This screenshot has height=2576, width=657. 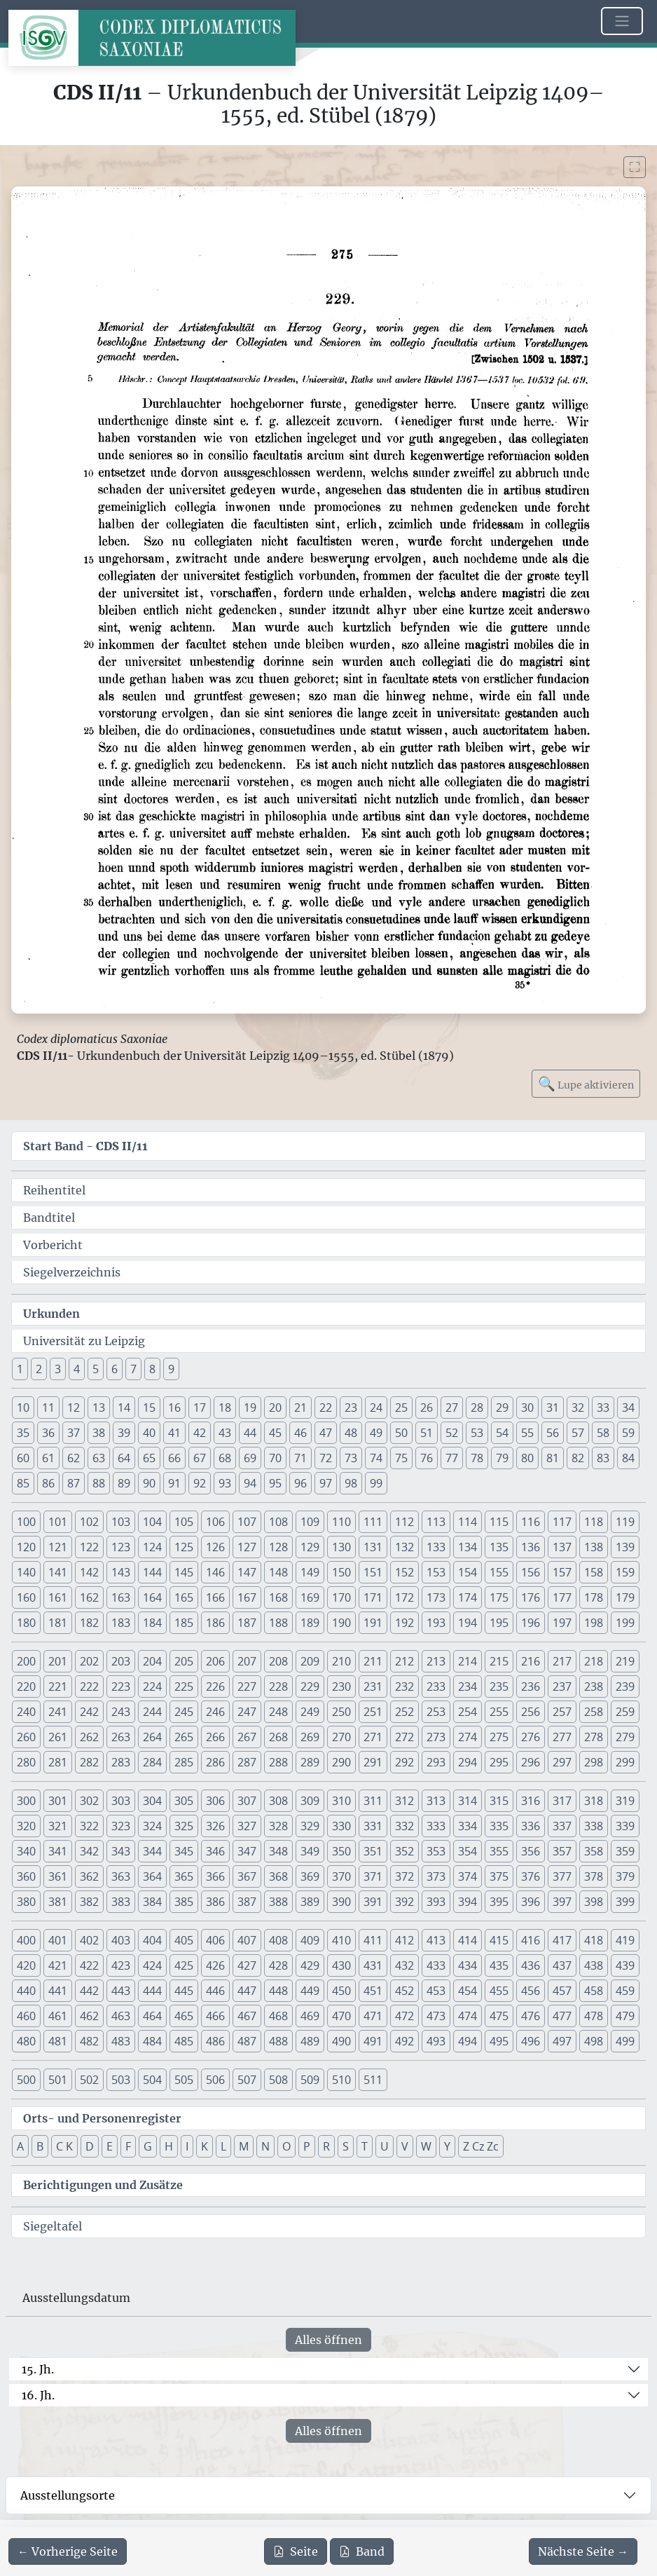 What do you see at coordinates (499, 1711) in the screenshot?
I see `255 [button]` at bounding box center [499, 1711].